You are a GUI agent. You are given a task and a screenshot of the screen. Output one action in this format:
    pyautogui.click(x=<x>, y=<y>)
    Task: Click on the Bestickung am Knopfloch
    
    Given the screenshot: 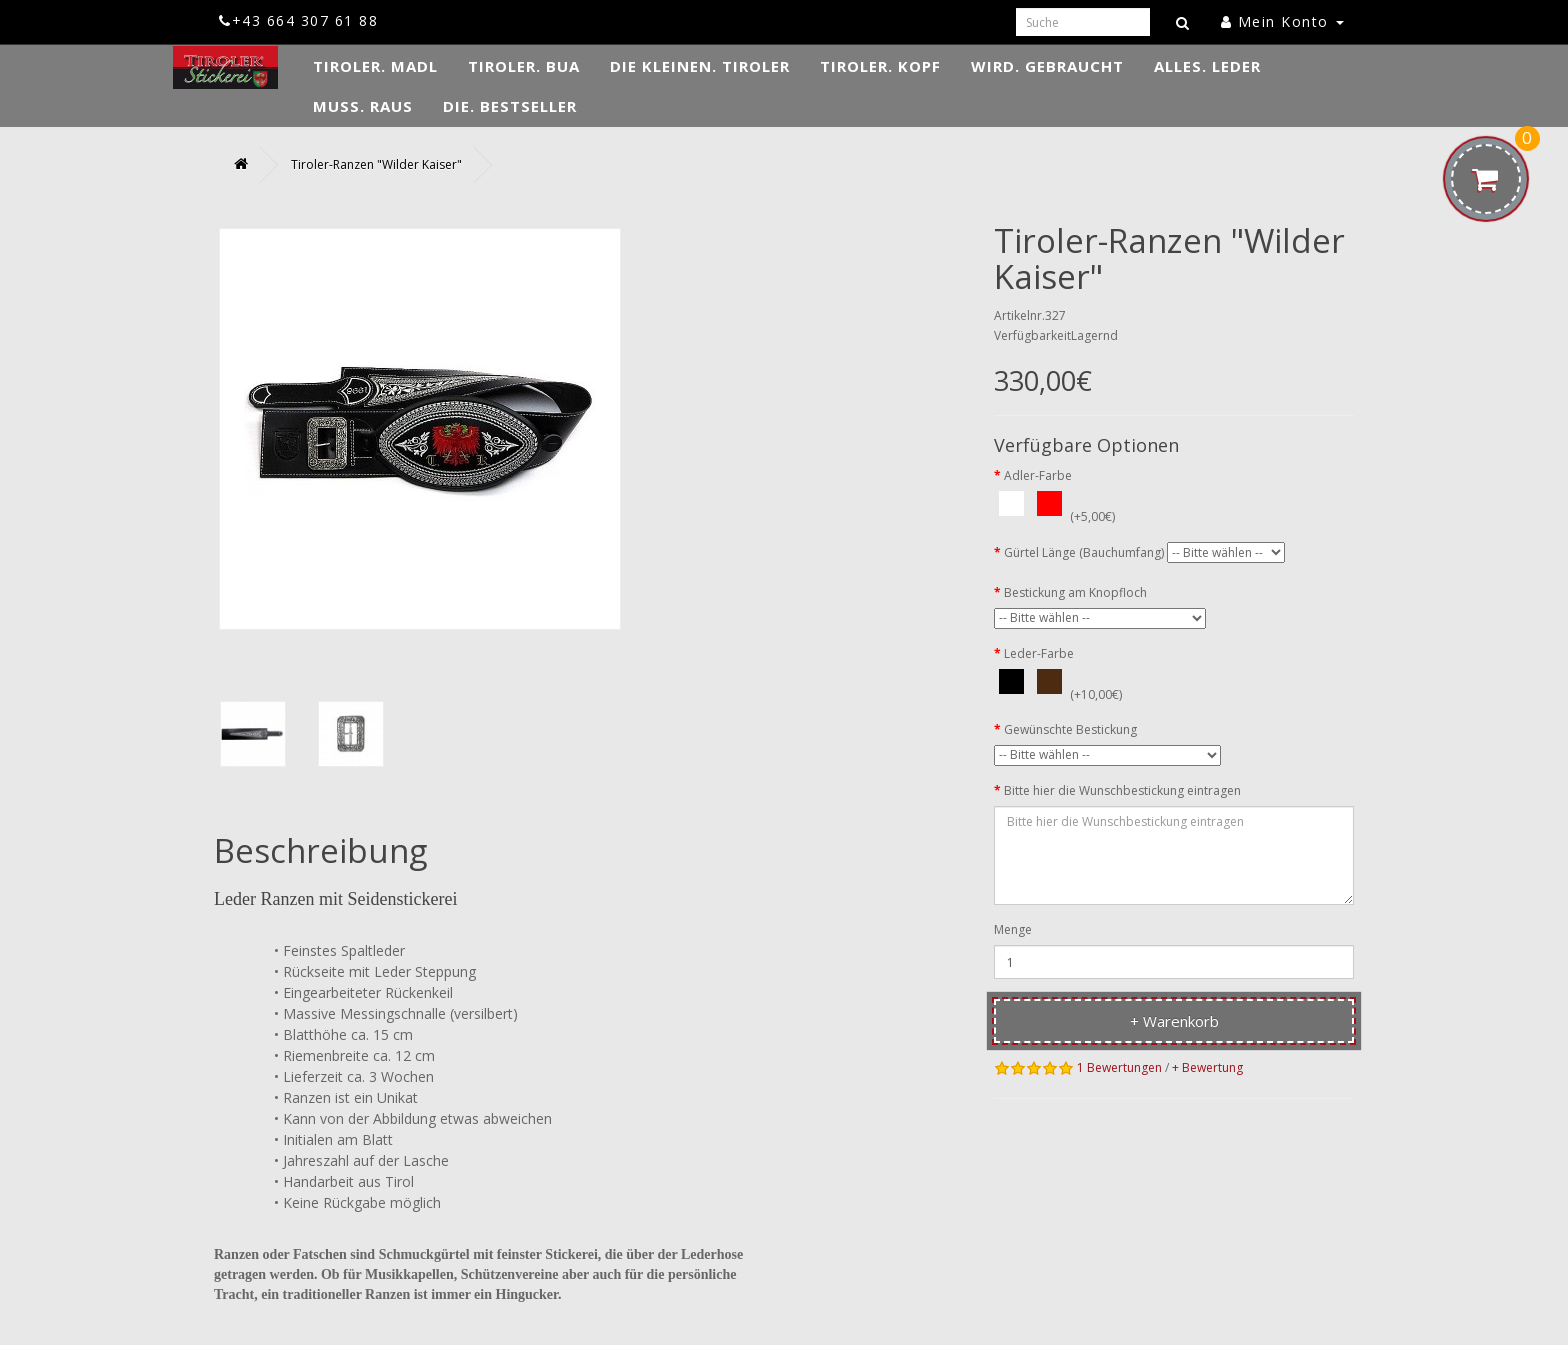 What is the action you would take?
    pyautogui.click(x=1075, y=592)
    